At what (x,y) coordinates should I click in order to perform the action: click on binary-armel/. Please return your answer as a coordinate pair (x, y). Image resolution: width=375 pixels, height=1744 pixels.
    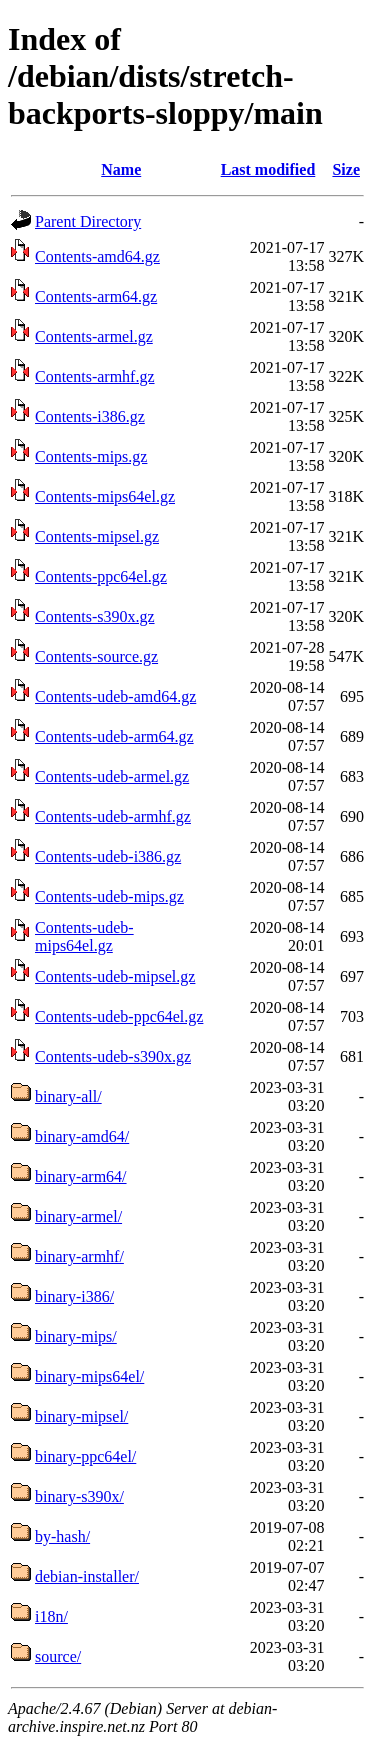
    Looking at the image, I should click on (78, 1216).